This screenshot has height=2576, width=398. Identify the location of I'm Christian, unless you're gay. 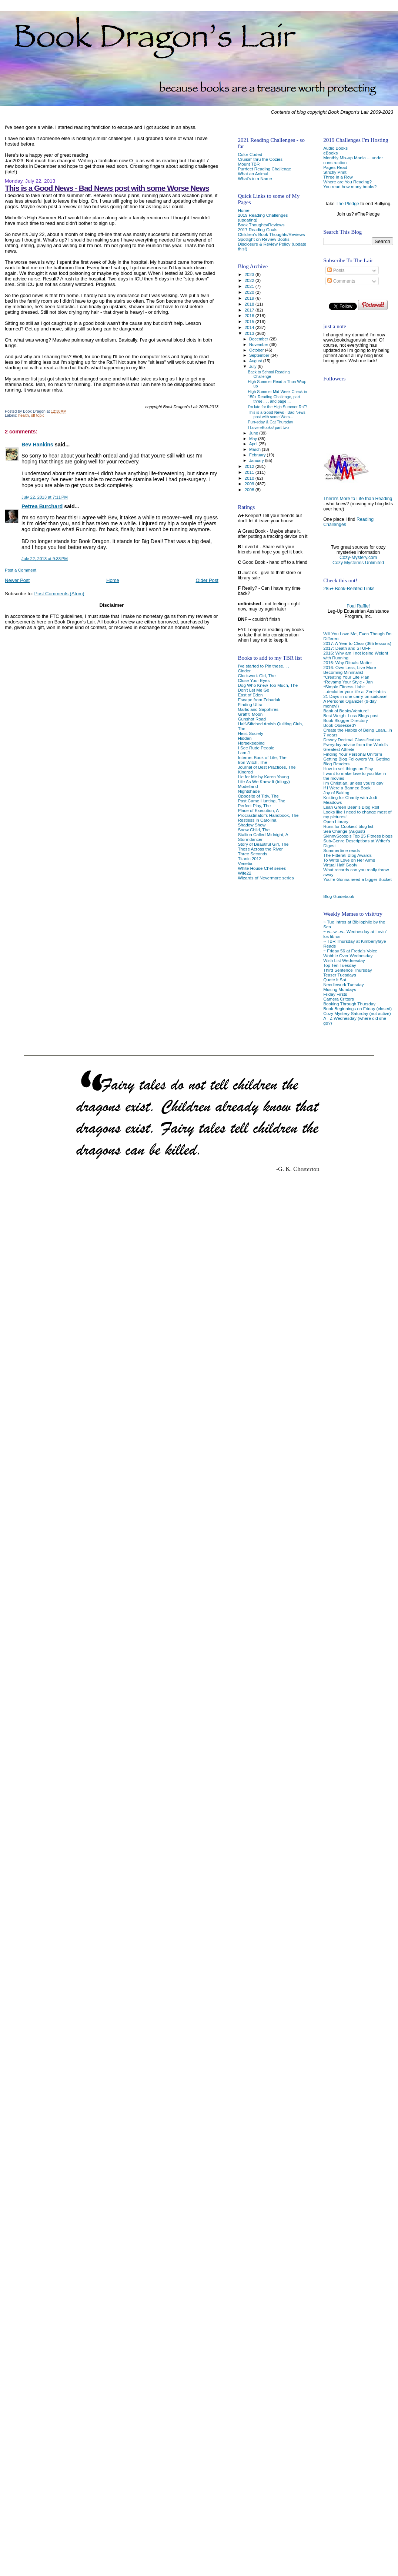
(353, 783).